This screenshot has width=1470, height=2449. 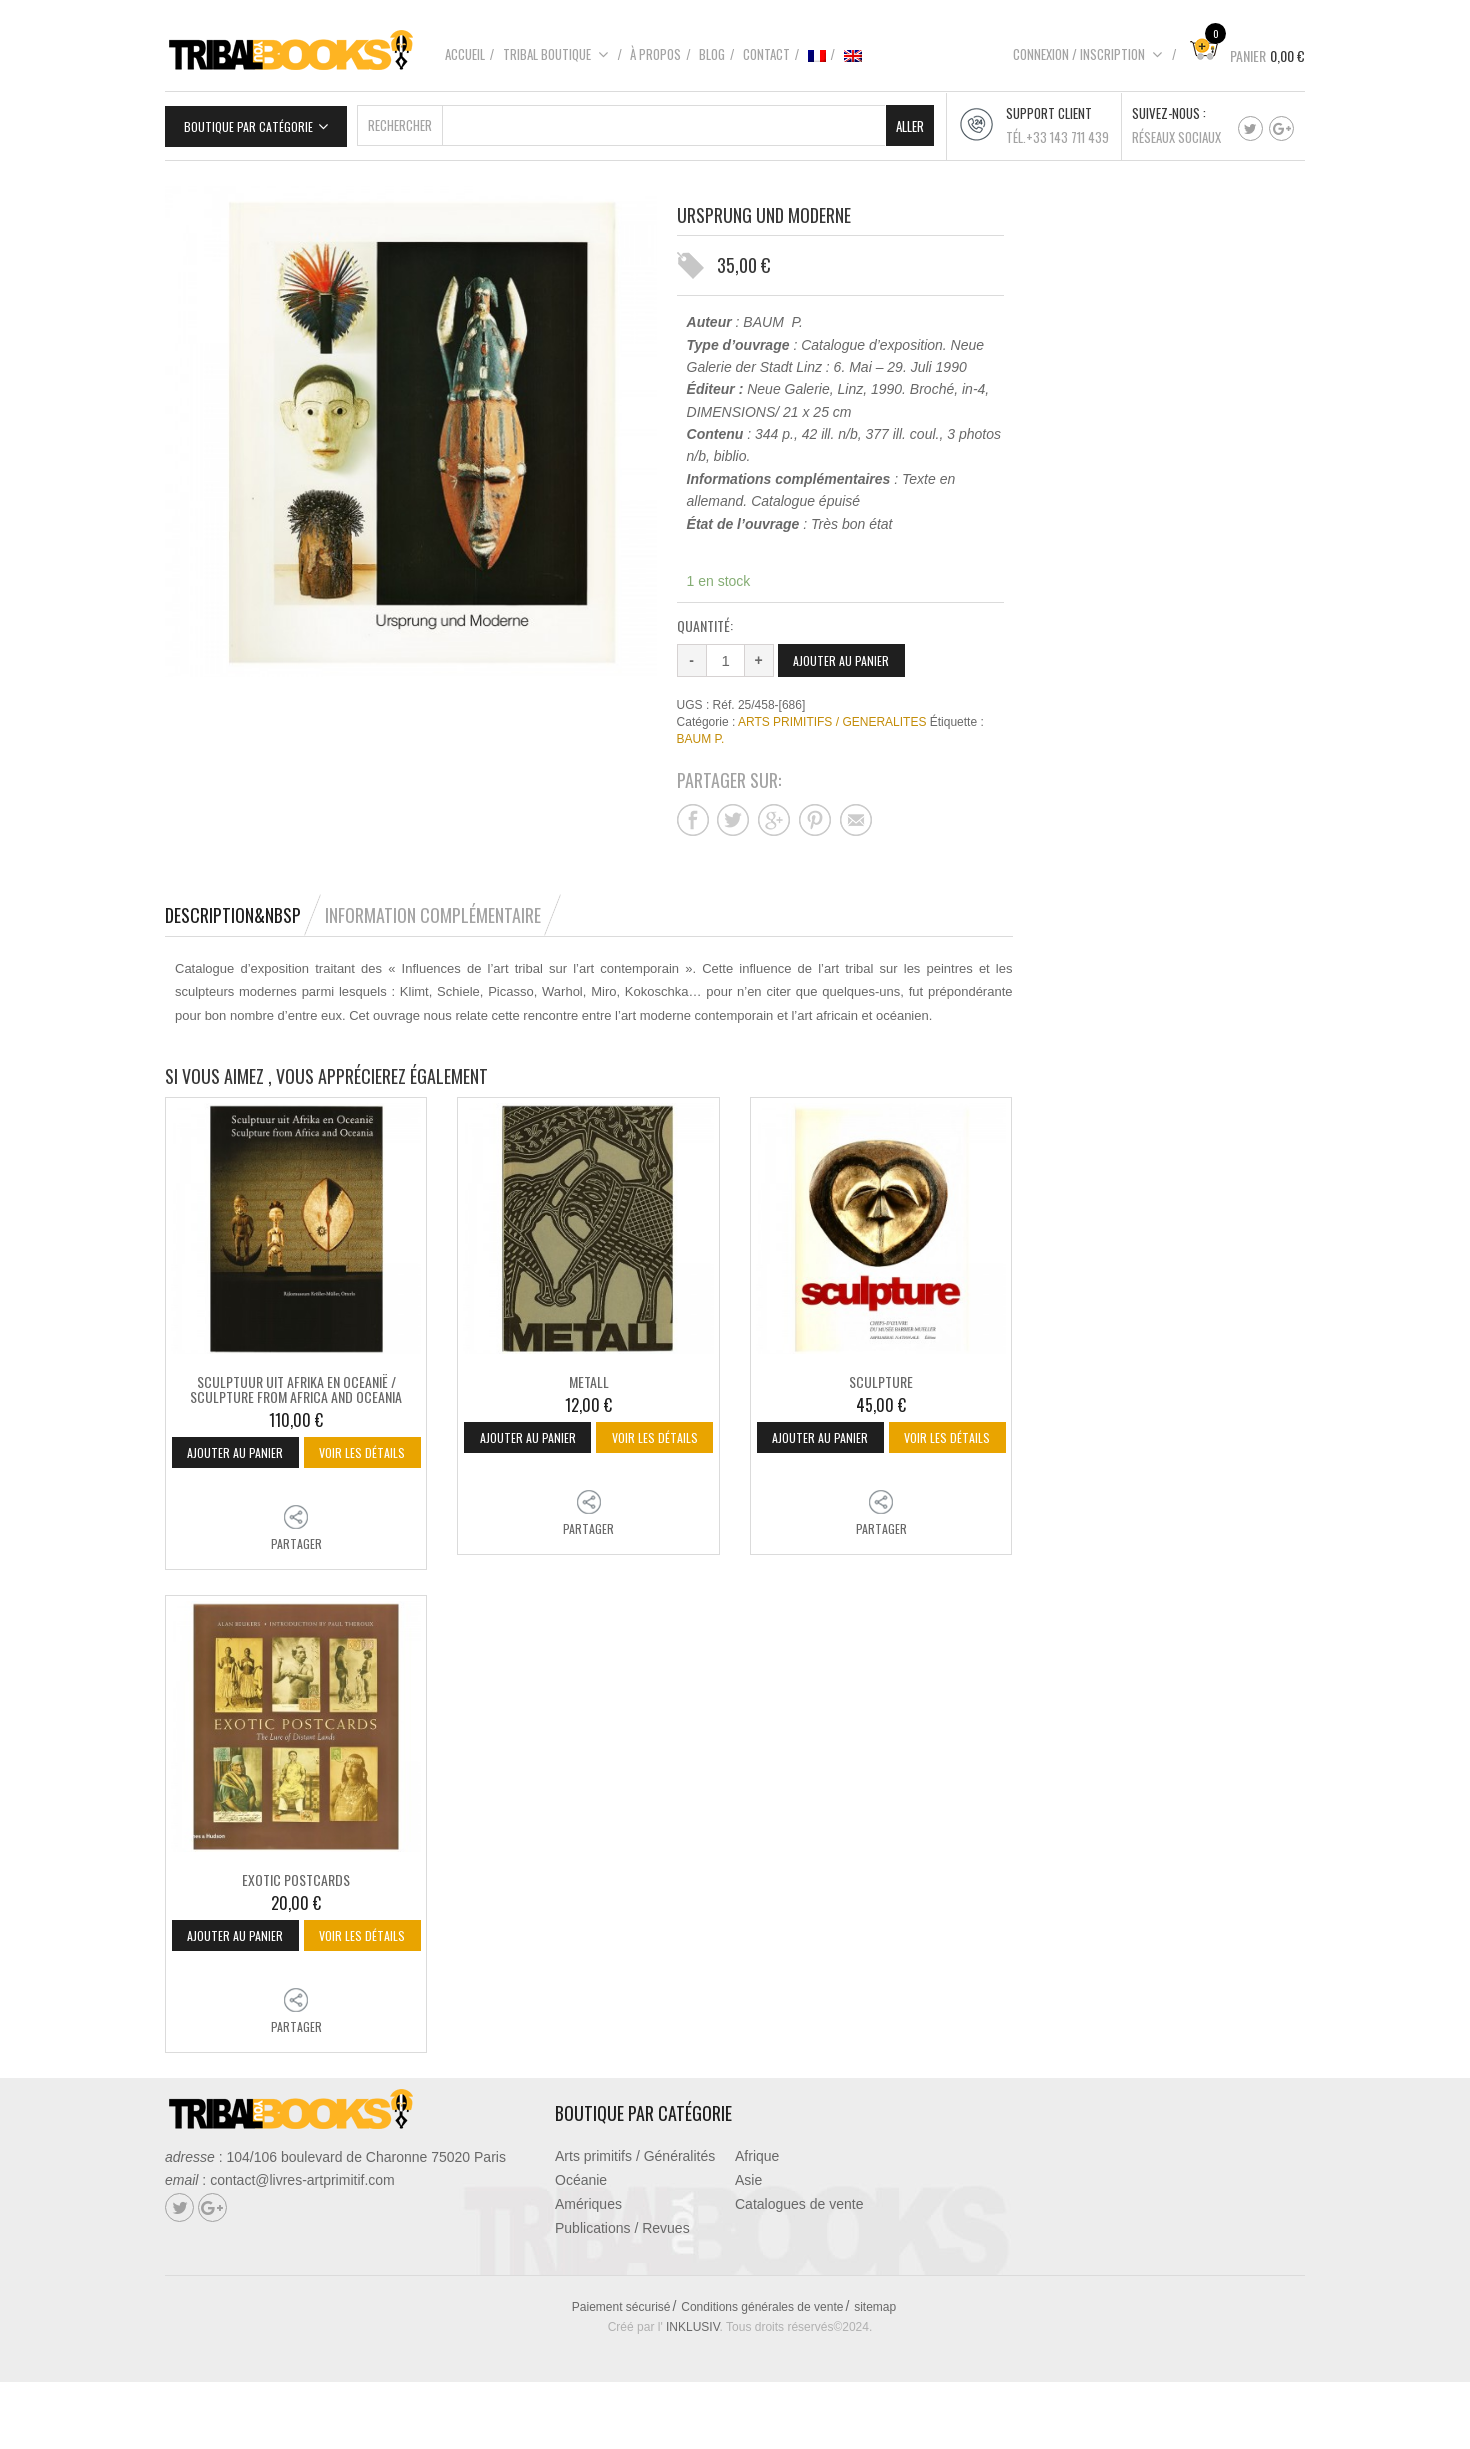 What do you see at coordinates (875, 2374) in the screenshot?
I see `sitemap` at bounding box center [875, 2374].